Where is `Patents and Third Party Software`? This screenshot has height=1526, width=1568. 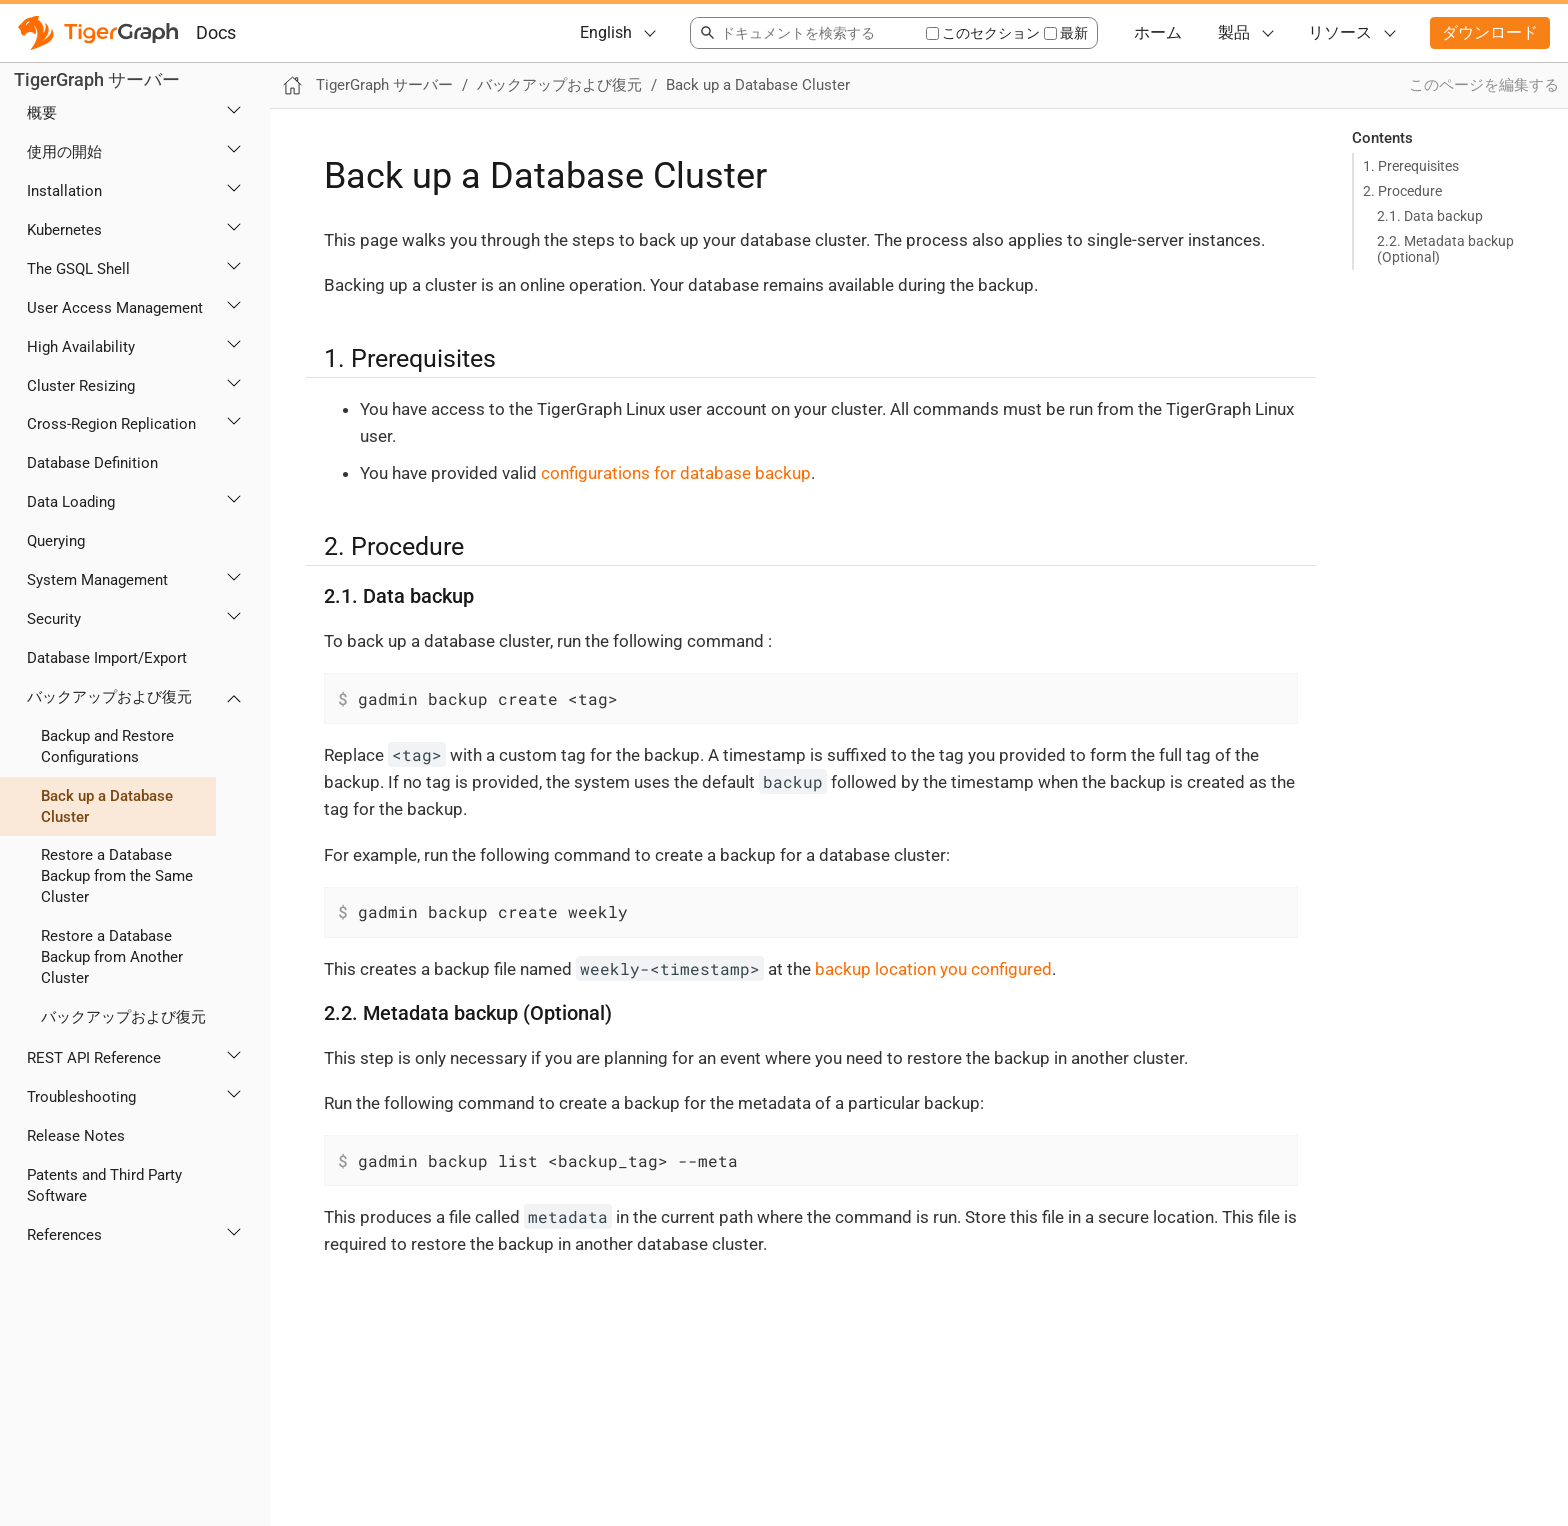 Patents and Third Party Software is located at coordinates (104, 1185).